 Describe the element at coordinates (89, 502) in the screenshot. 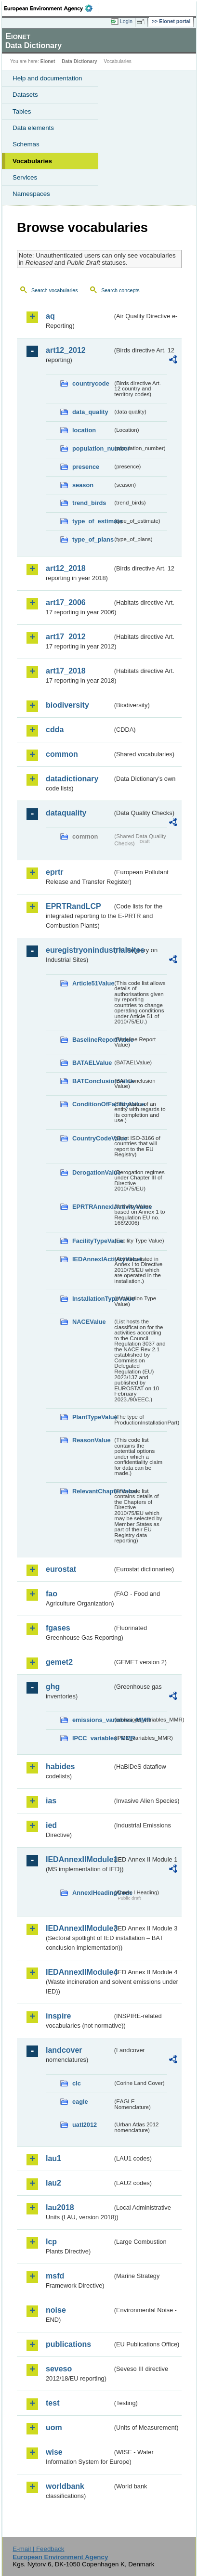

I see `trend_birds` at that location.